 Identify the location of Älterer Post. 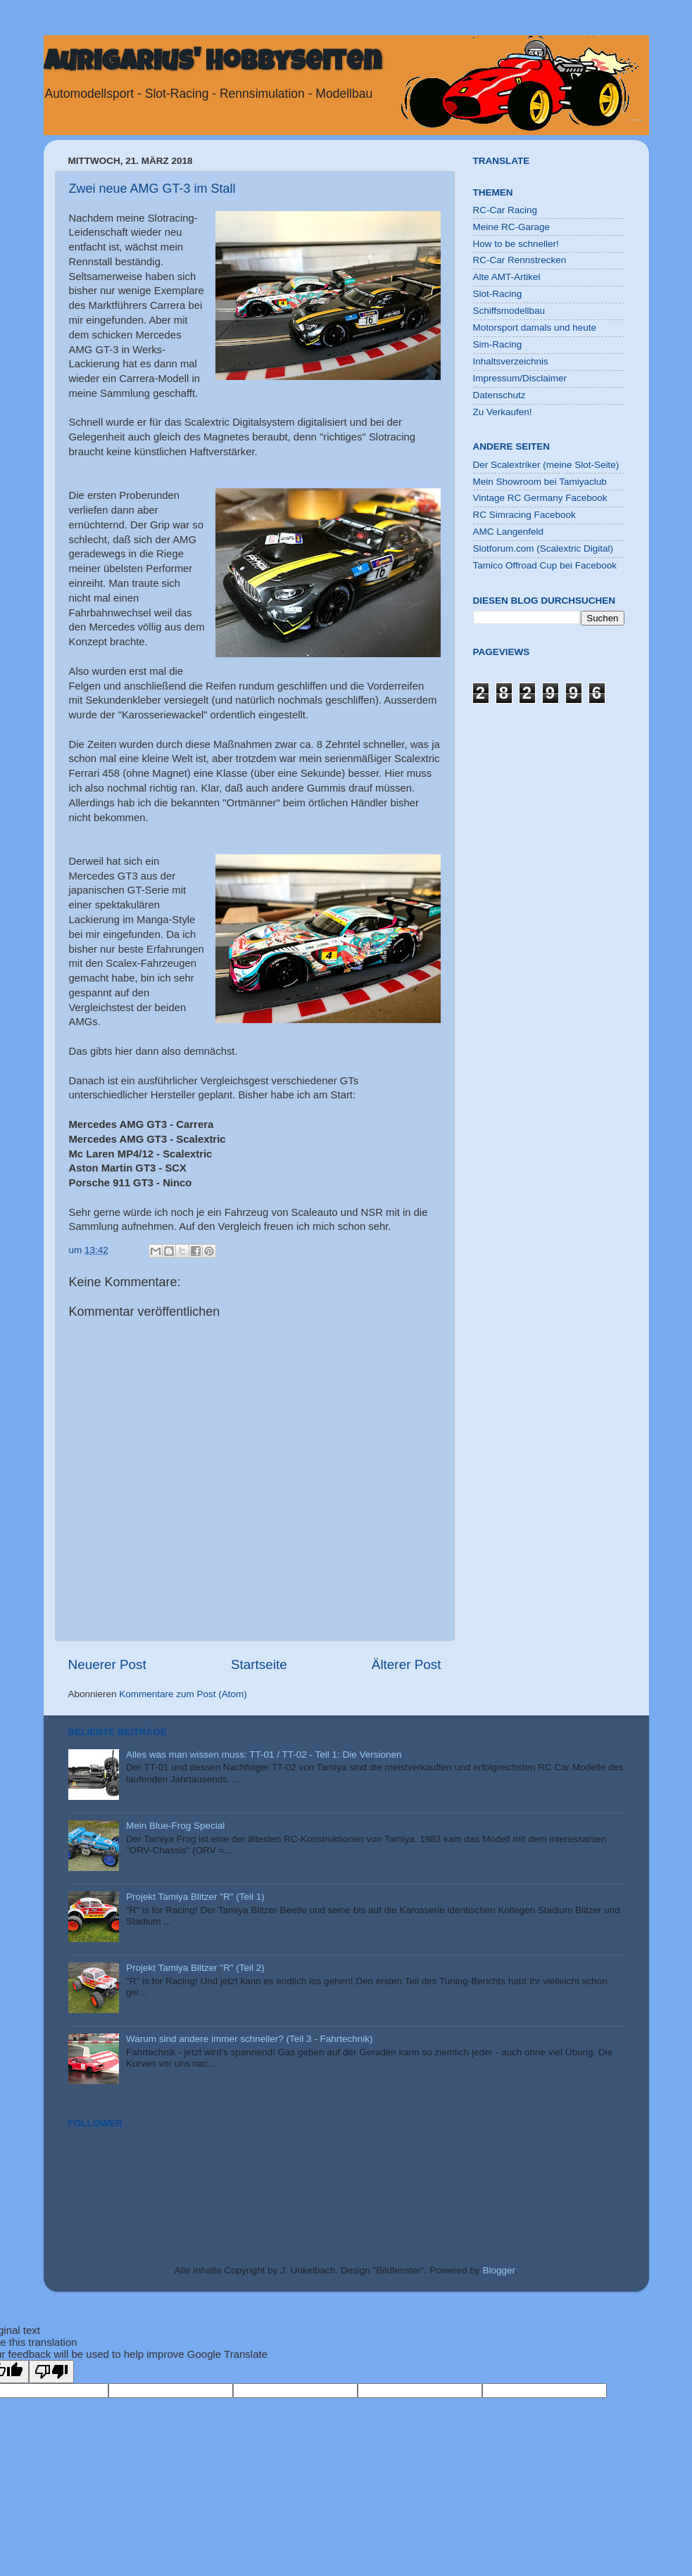
(406, 1664).